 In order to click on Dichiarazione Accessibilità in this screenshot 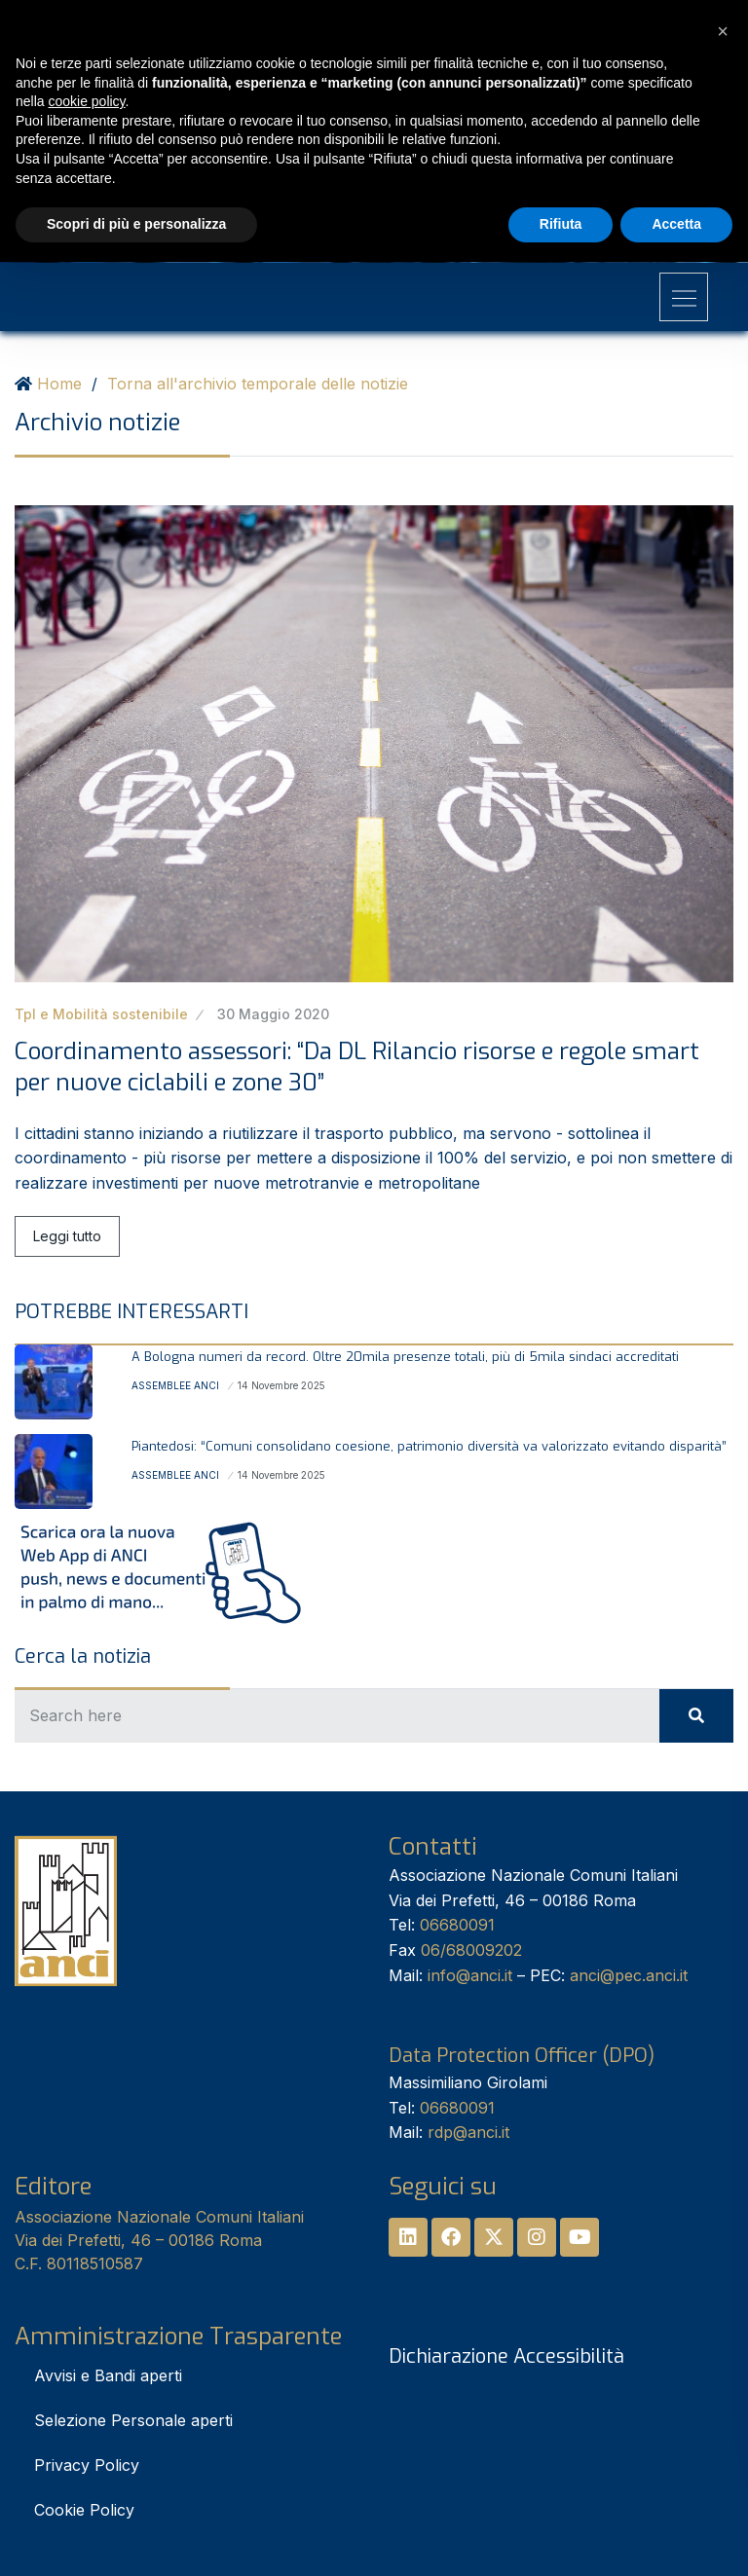, I will do `click(506, 2356)`.